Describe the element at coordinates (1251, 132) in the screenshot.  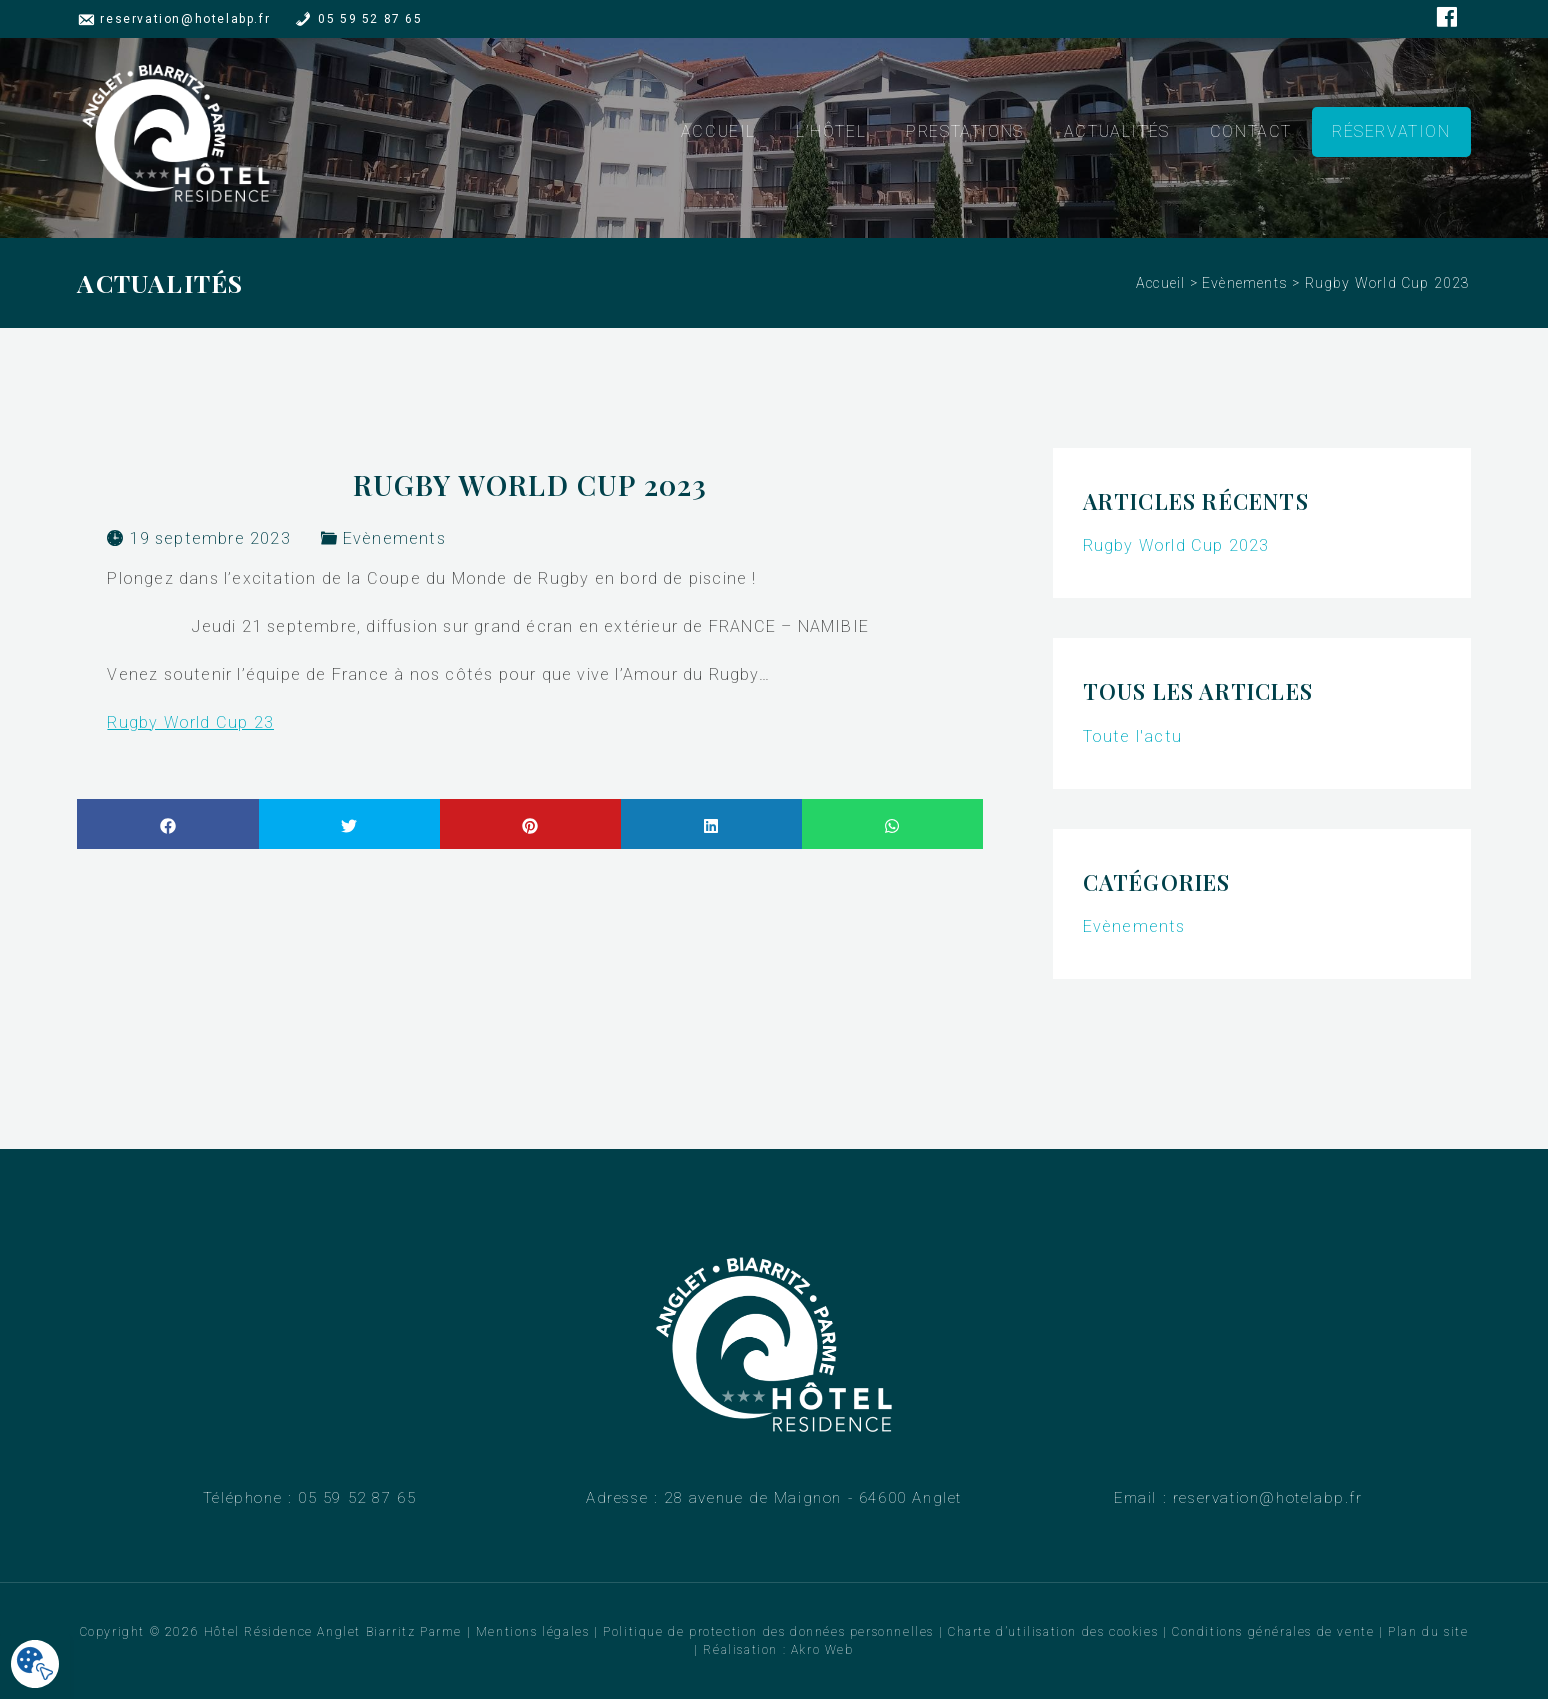
I see `Contact` at that location.